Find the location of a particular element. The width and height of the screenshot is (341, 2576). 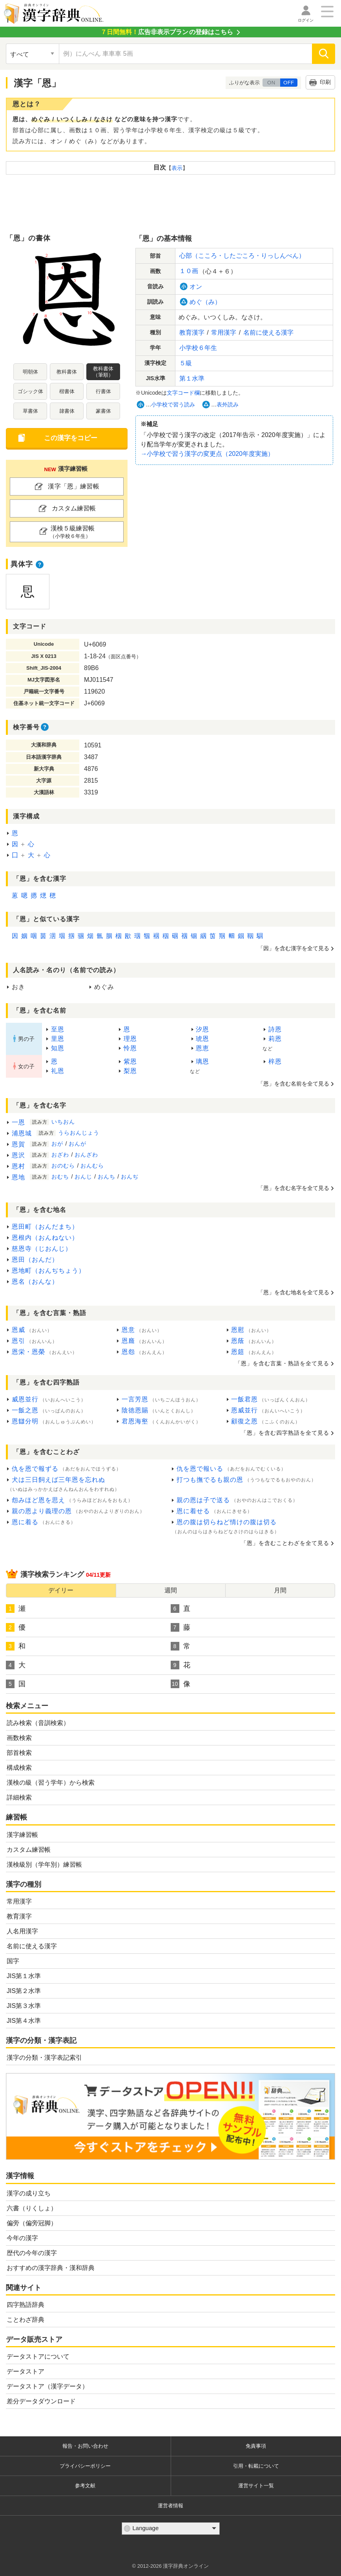

読み検索（音訓検索） is located at coordinates (38, 1723).